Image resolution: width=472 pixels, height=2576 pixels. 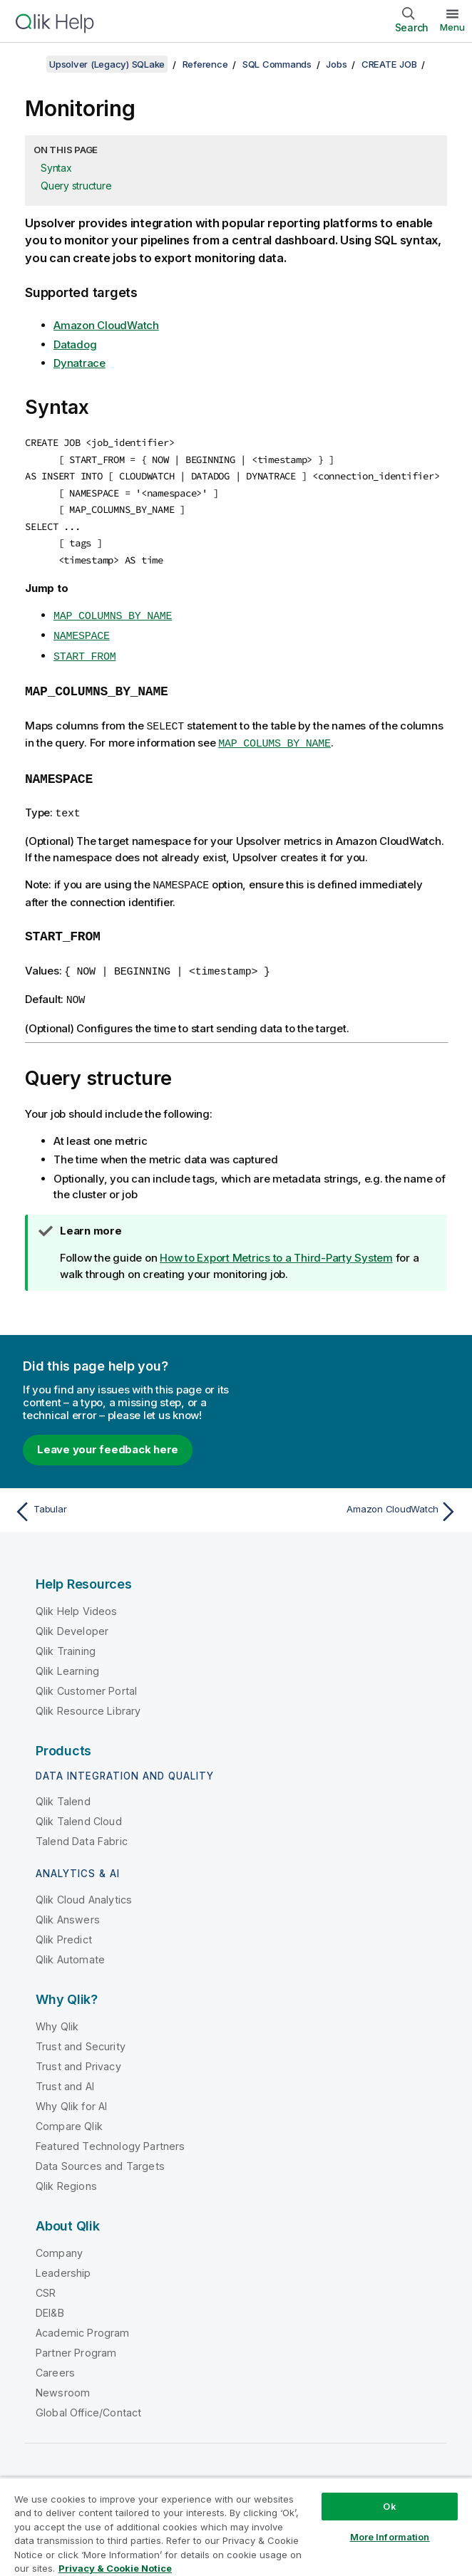 I want to click on [Qlik on Twitter], so click(x=369, y=2472).